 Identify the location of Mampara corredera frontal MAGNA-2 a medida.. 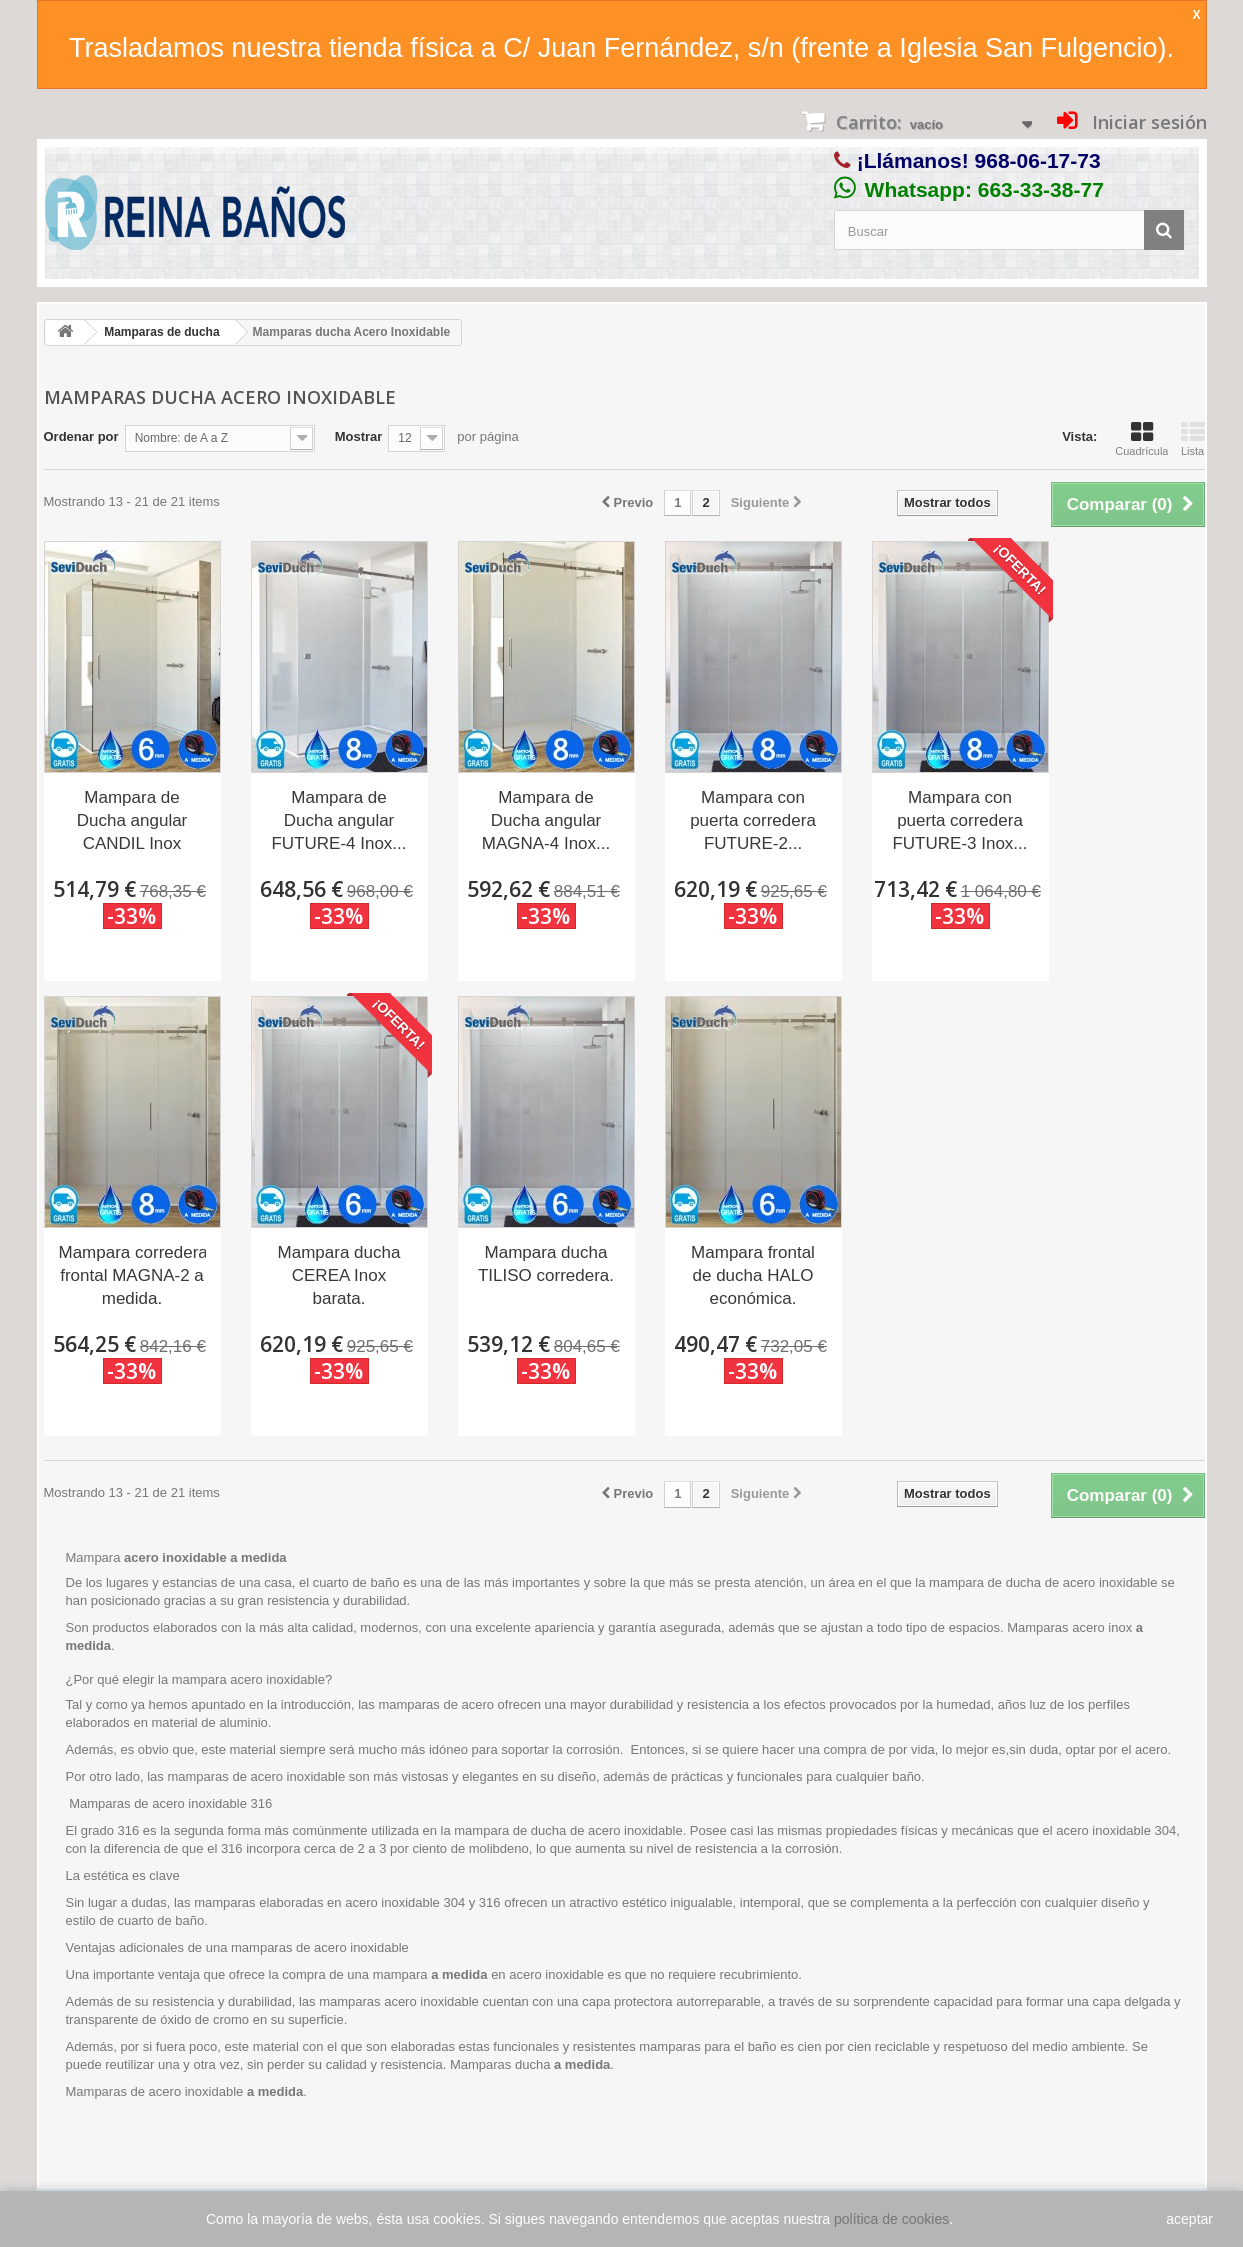
(132, 1275).